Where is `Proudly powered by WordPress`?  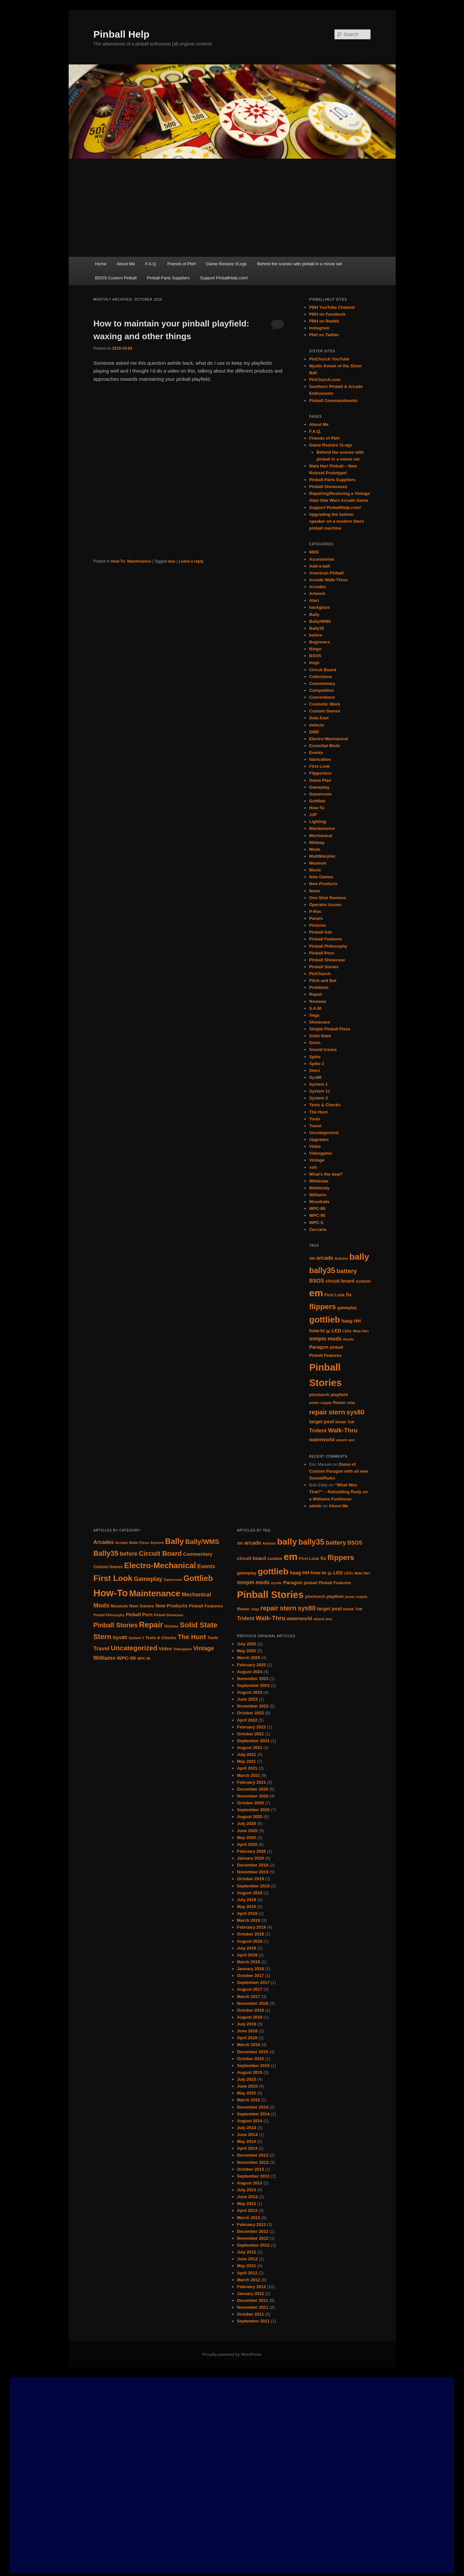
Proudly powered by WordPress is located at coordinates (232, 2354).